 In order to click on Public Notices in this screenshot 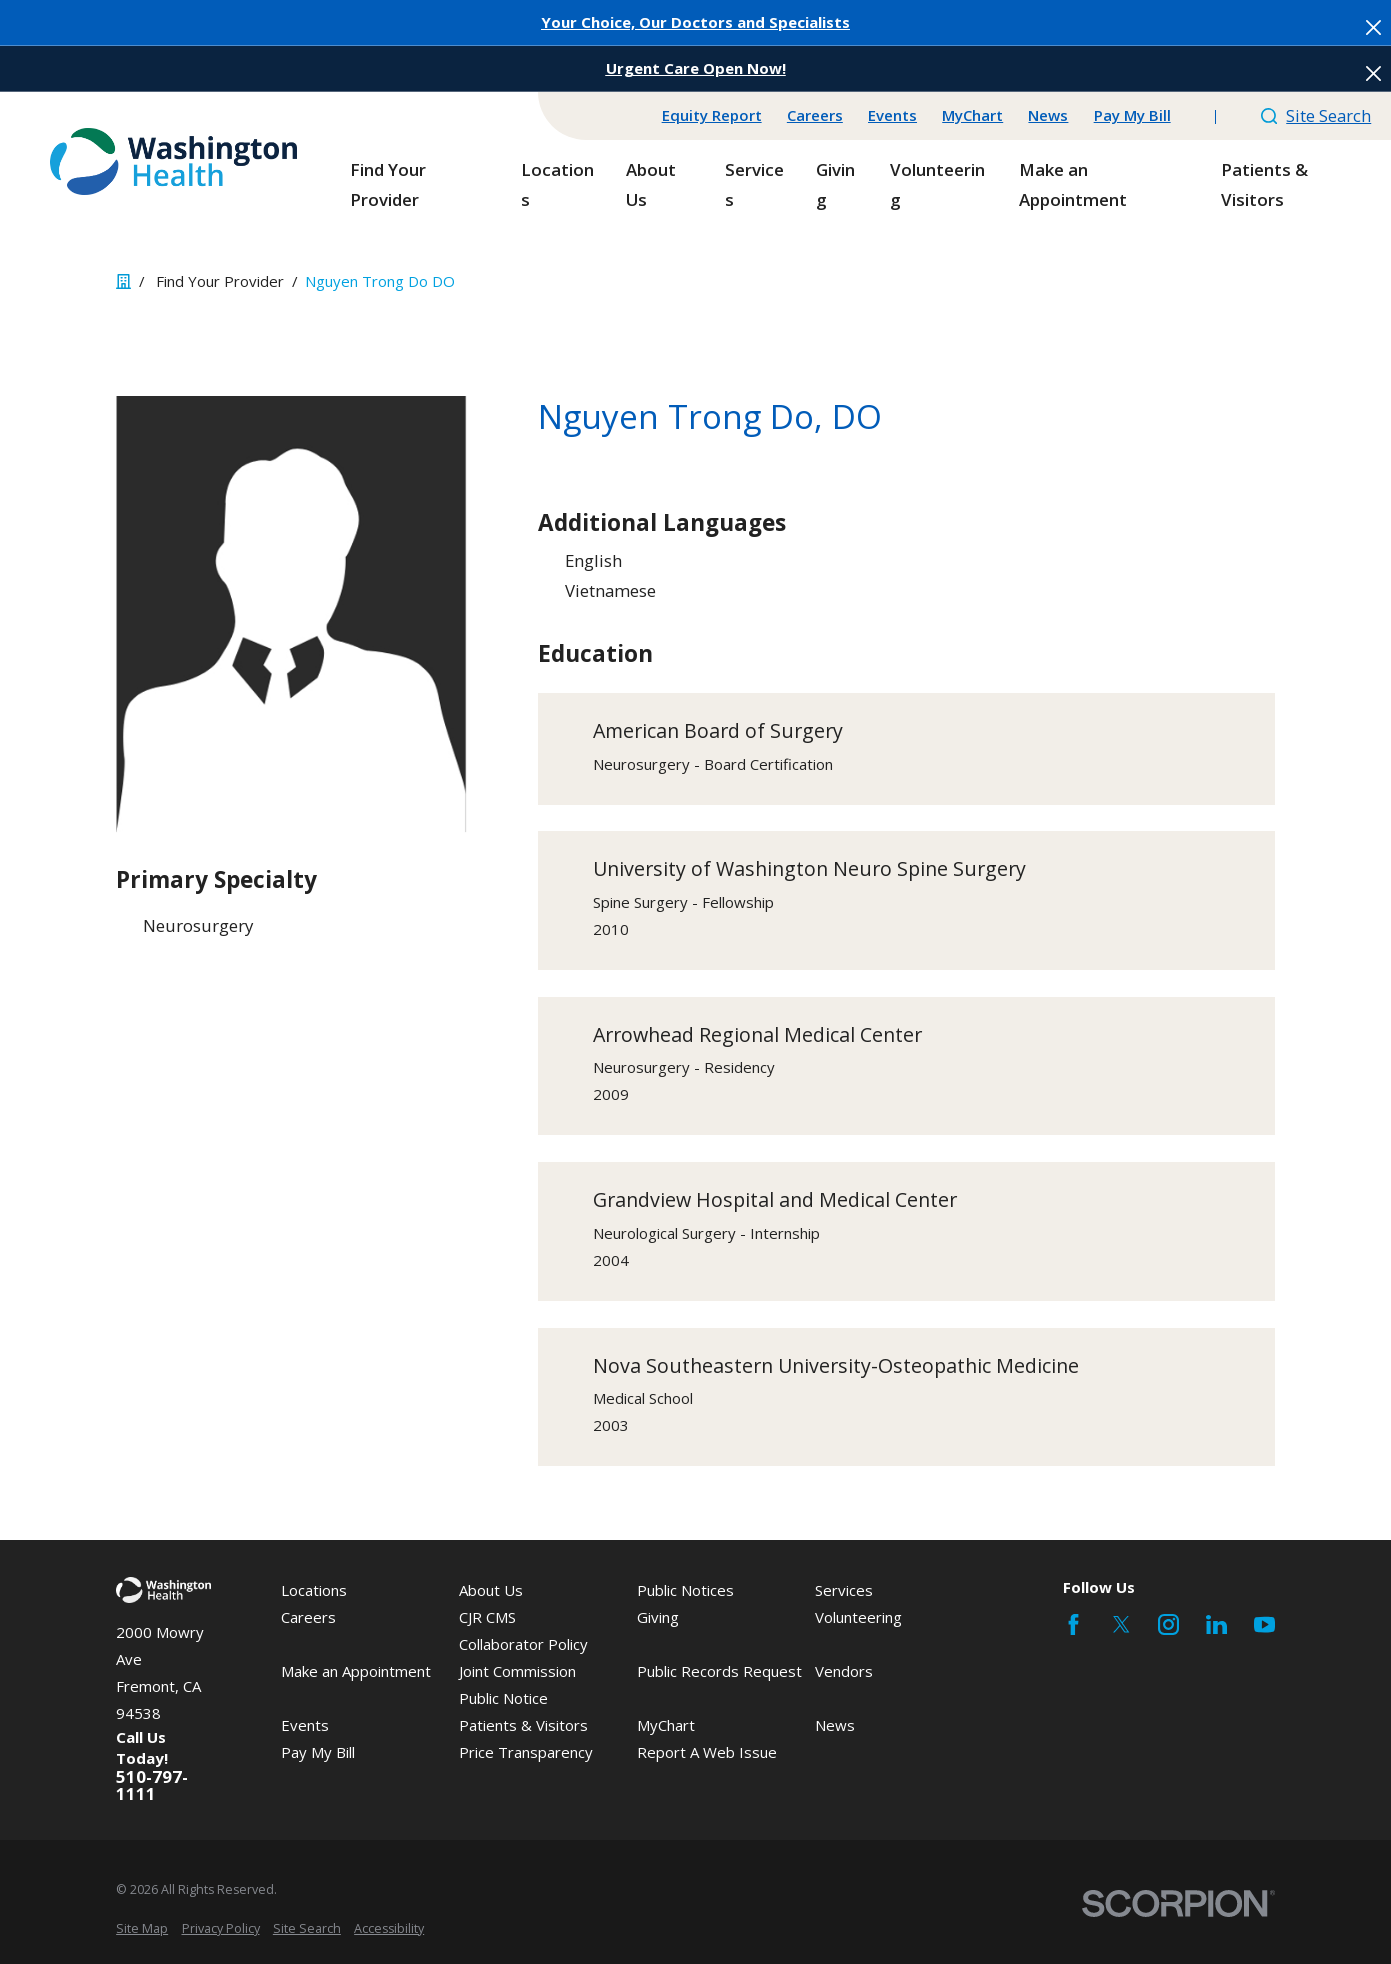, I will do `click(685, 1590)`.